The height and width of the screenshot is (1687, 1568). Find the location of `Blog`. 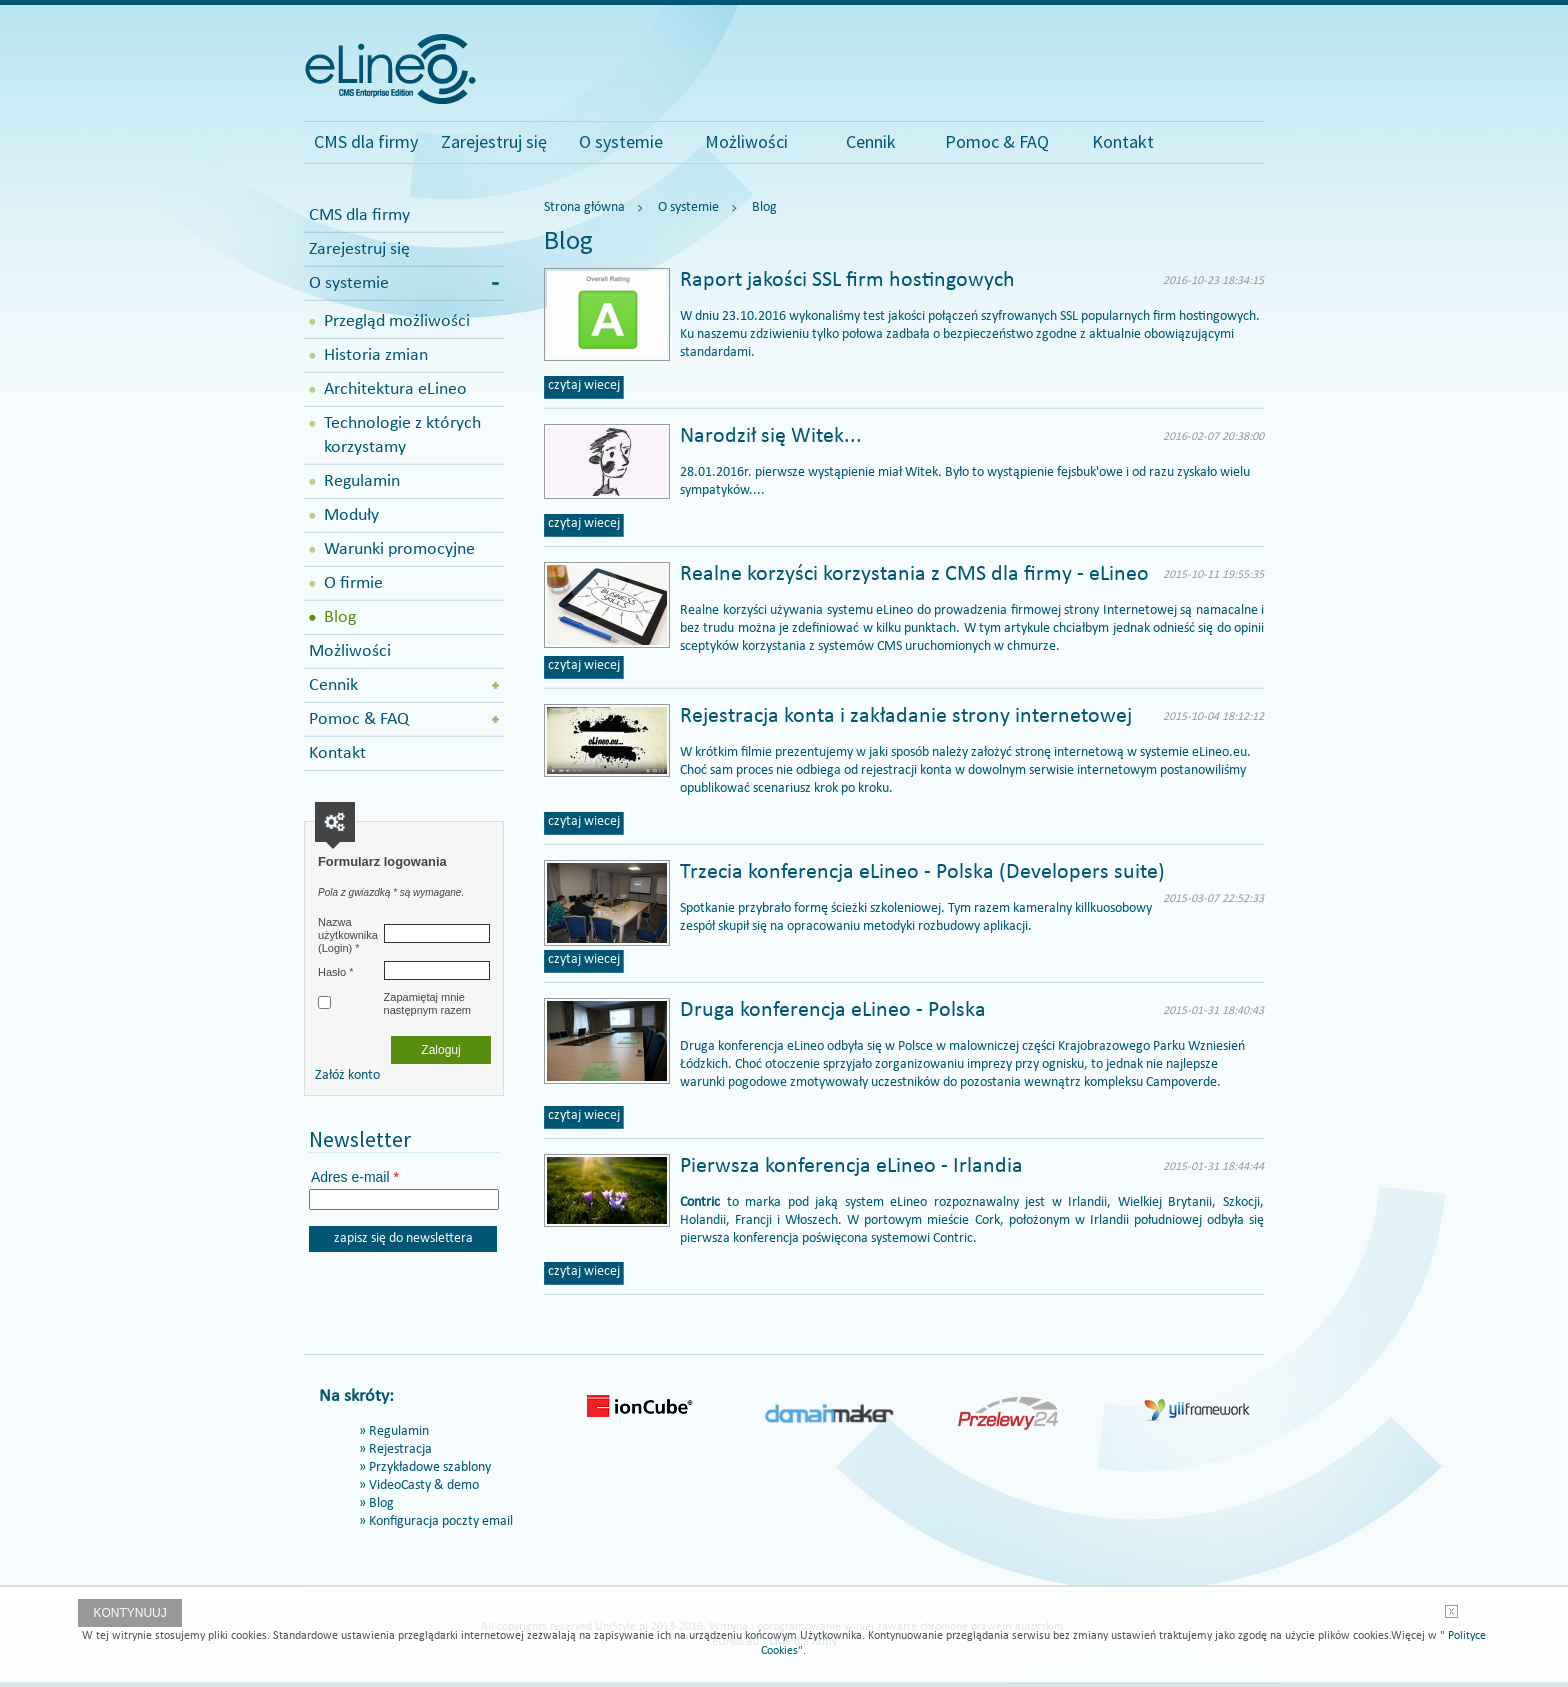

Blog is located at coordinates (340, 617).